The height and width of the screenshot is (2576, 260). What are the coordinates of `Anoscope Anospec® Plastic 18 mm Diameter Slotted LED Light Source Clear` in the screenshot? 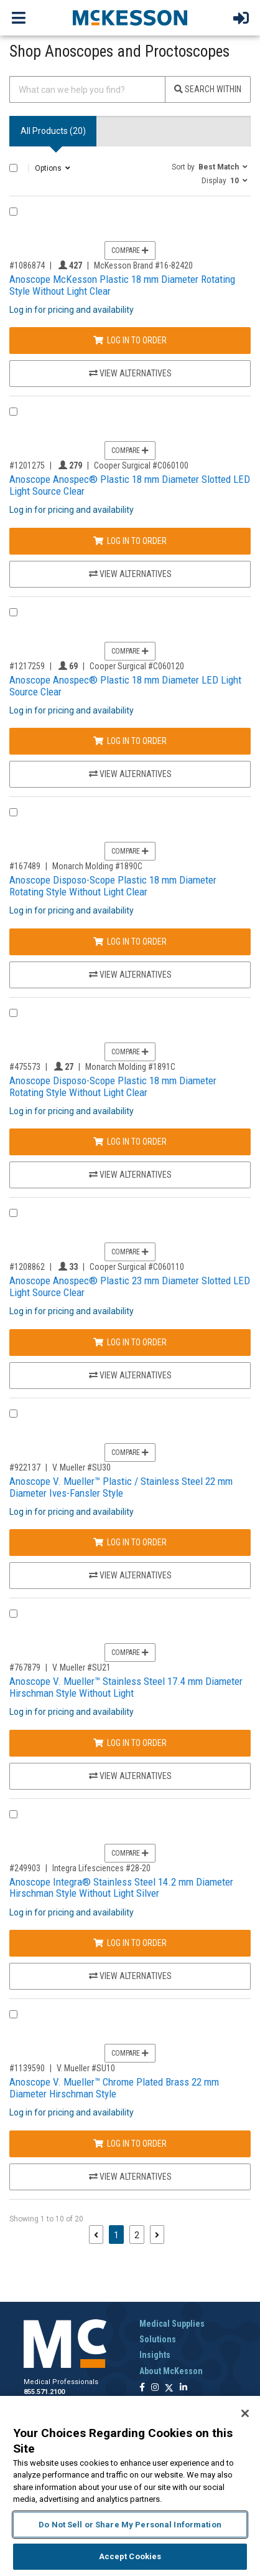 It's located at (129, 485).